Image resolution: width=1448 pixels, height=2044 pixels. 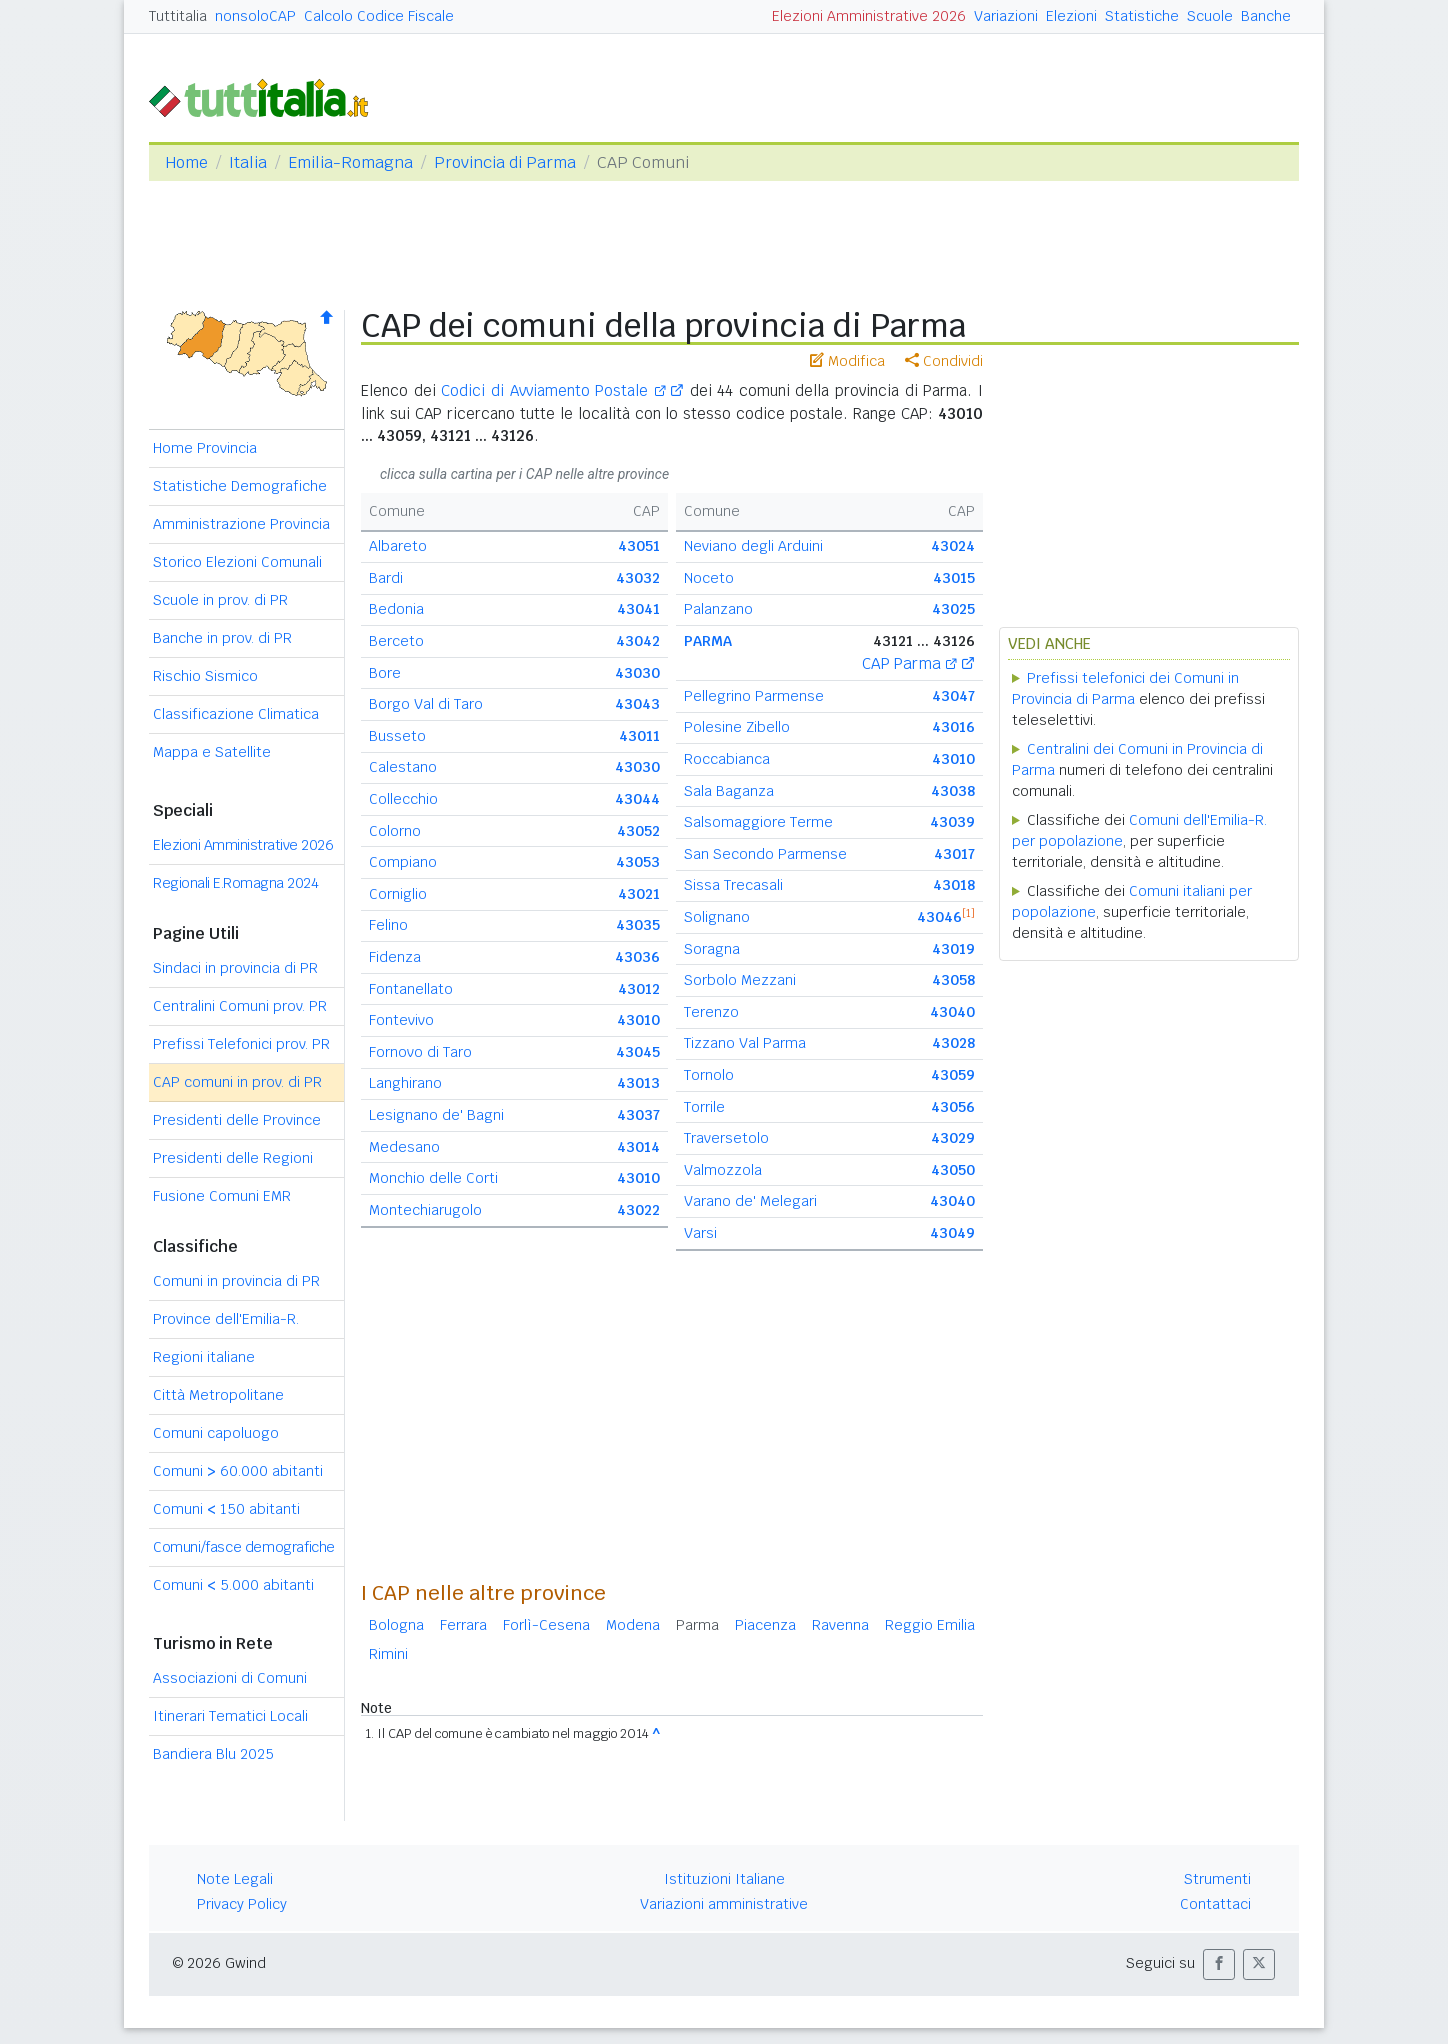 I want to click on 43044, so click(x=637, y=799).